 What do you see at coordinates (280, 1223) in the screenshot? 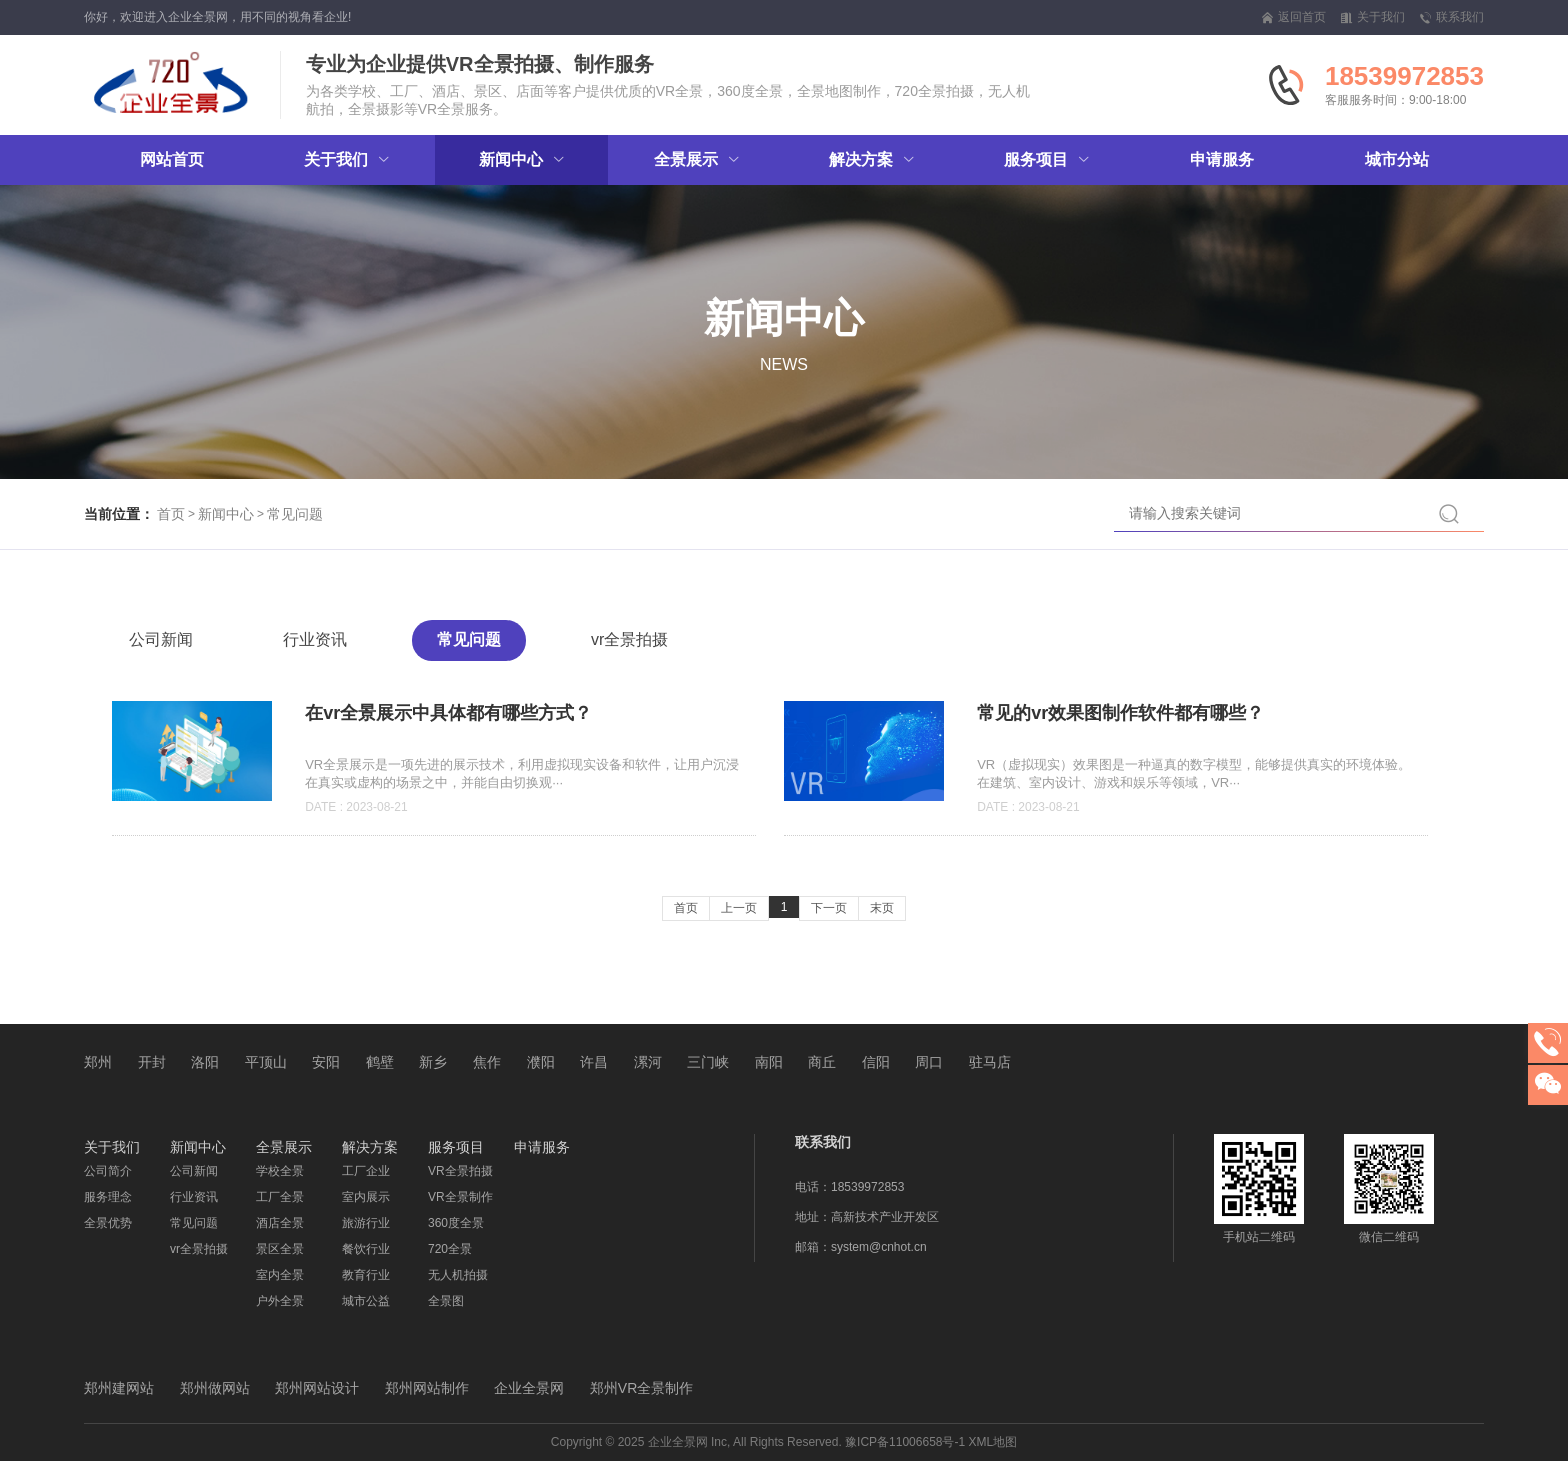
I see `酒店全景` at bounding box center [280, 1223].